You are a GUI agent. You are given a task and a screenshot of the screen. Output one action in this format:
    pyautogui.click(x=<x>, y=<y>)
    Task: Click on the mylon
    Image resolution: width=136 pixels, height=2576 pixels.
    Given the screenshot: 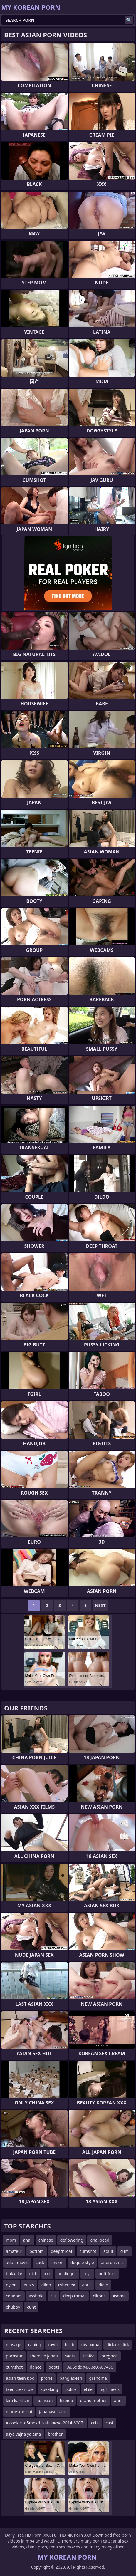 What is the action you would take?
    pyautogui.click(x=57, y=2262)
    